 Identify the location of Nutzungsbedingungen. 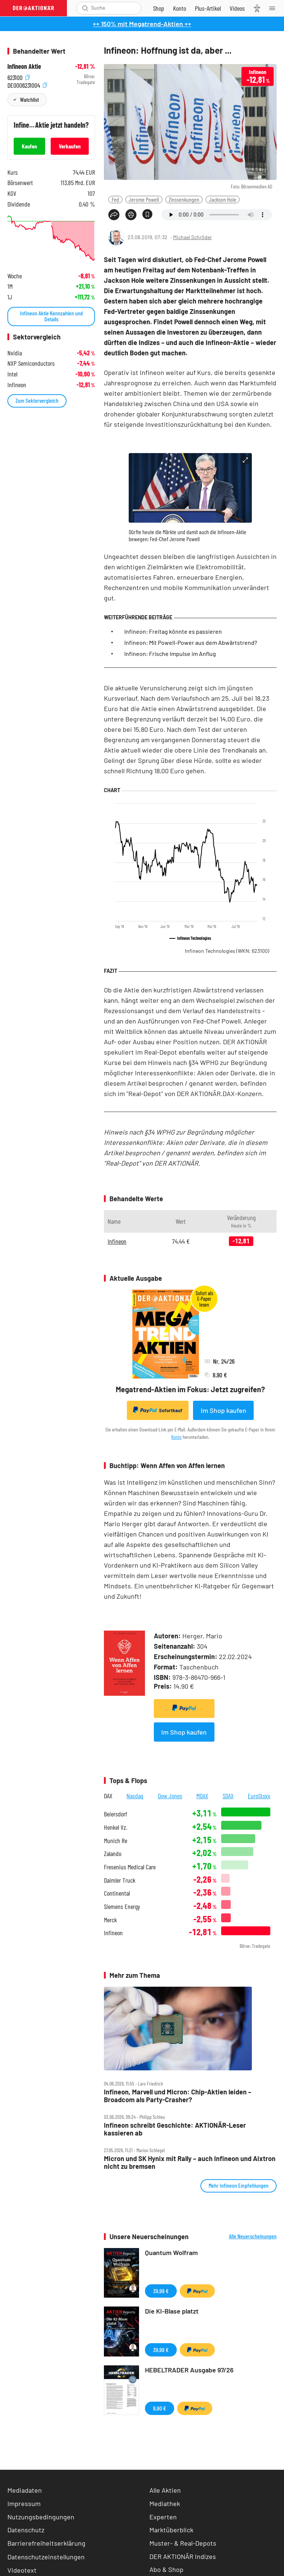
(40, 2517).